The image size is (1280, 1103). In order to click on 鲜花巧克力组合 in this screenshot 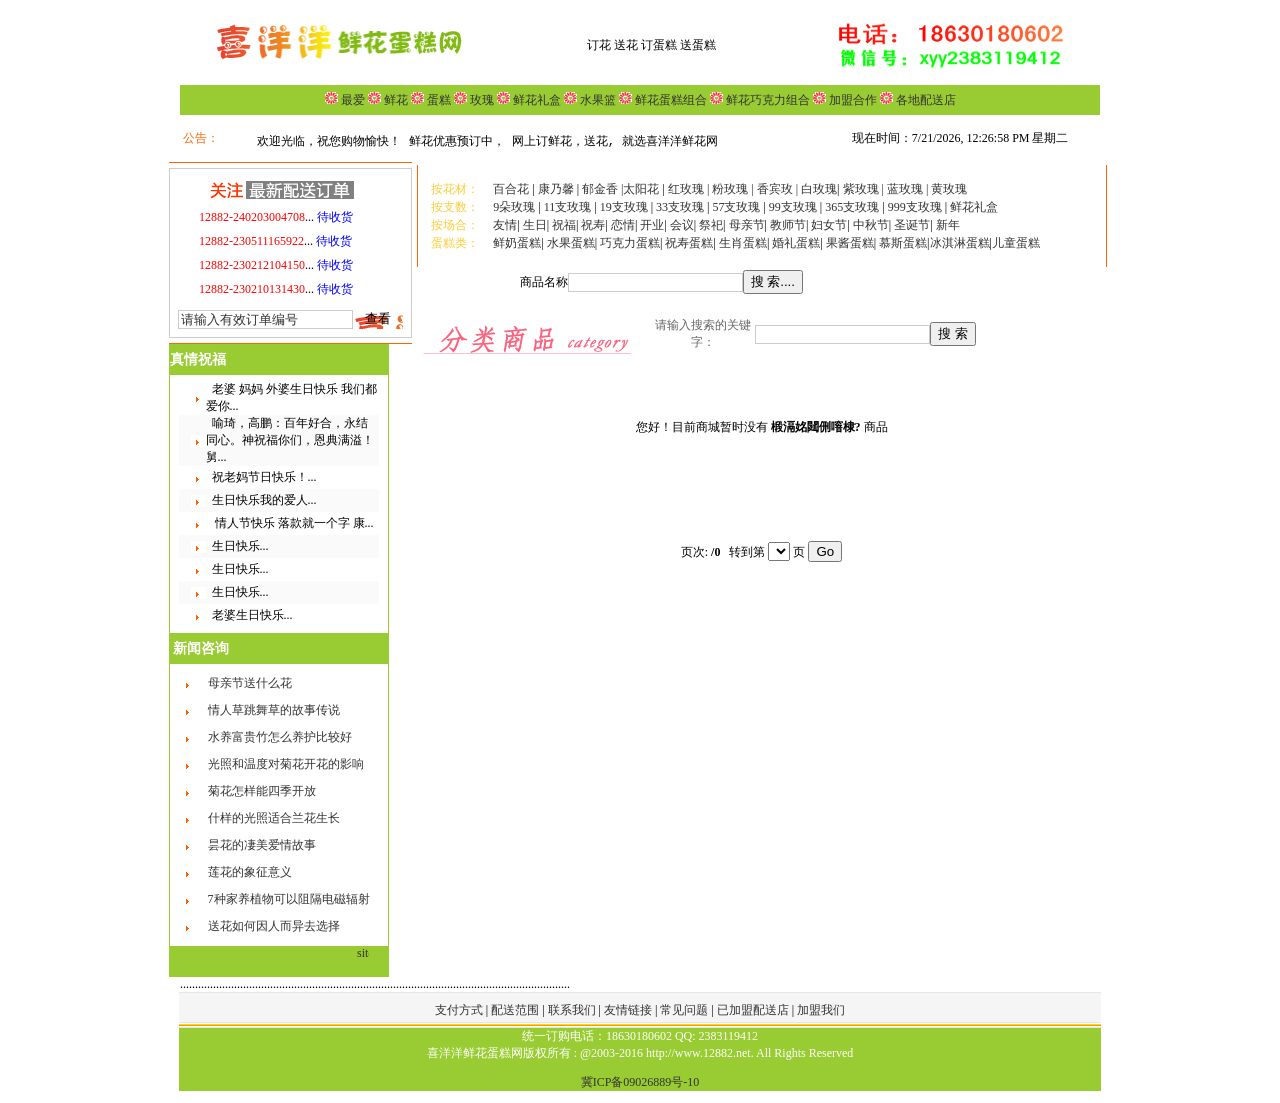, I will do `click(766, 100)`.